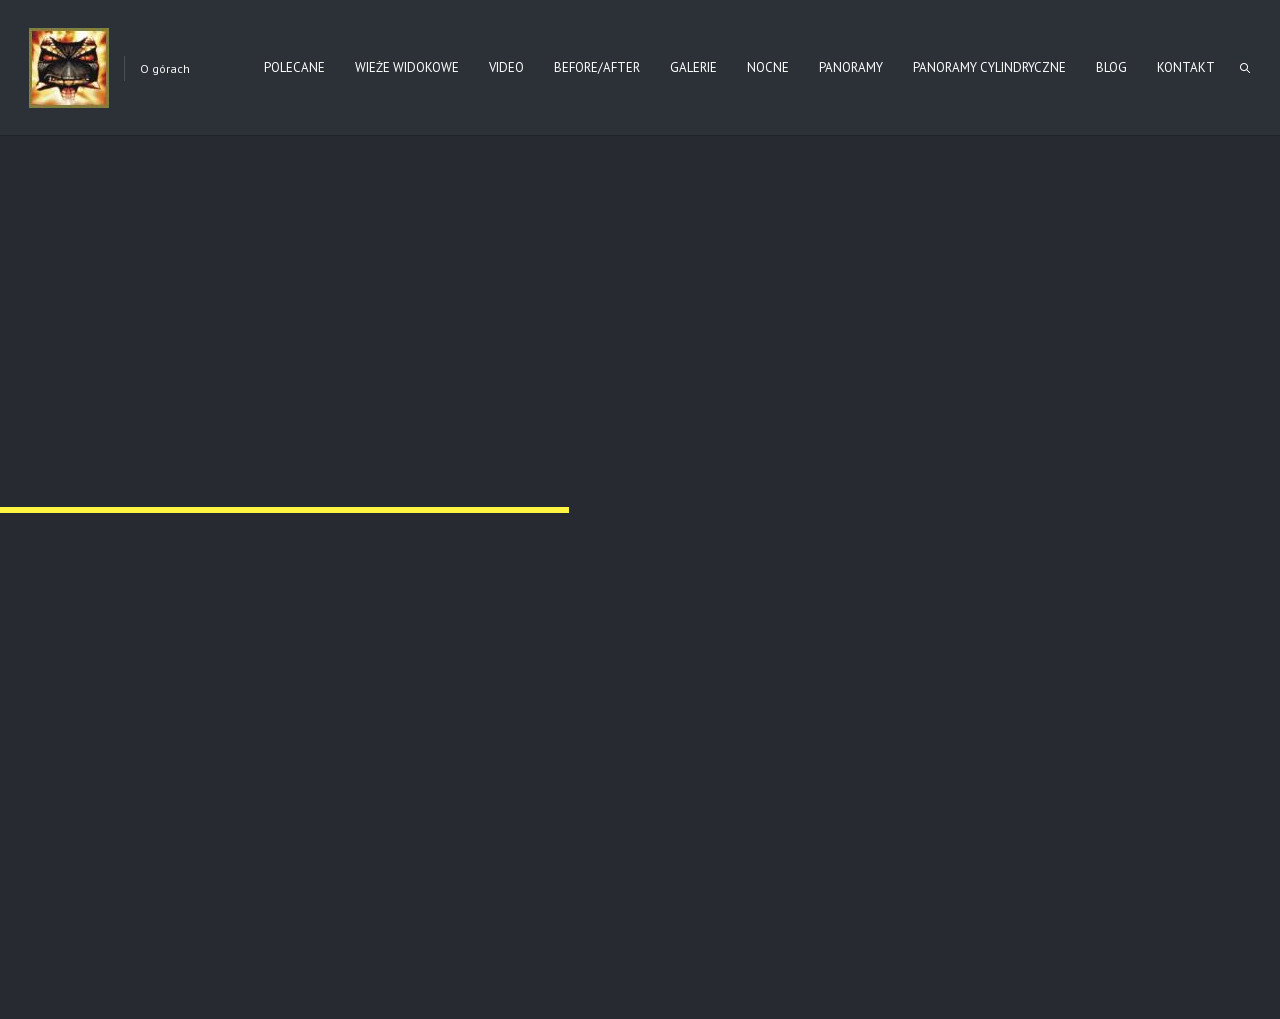 The width and height of the screenshot is (1280, 1019). What do you see at coordinates (398, 887) in the screenshot?
I see `ba-cm91-010` at bounding box center [398, 887].